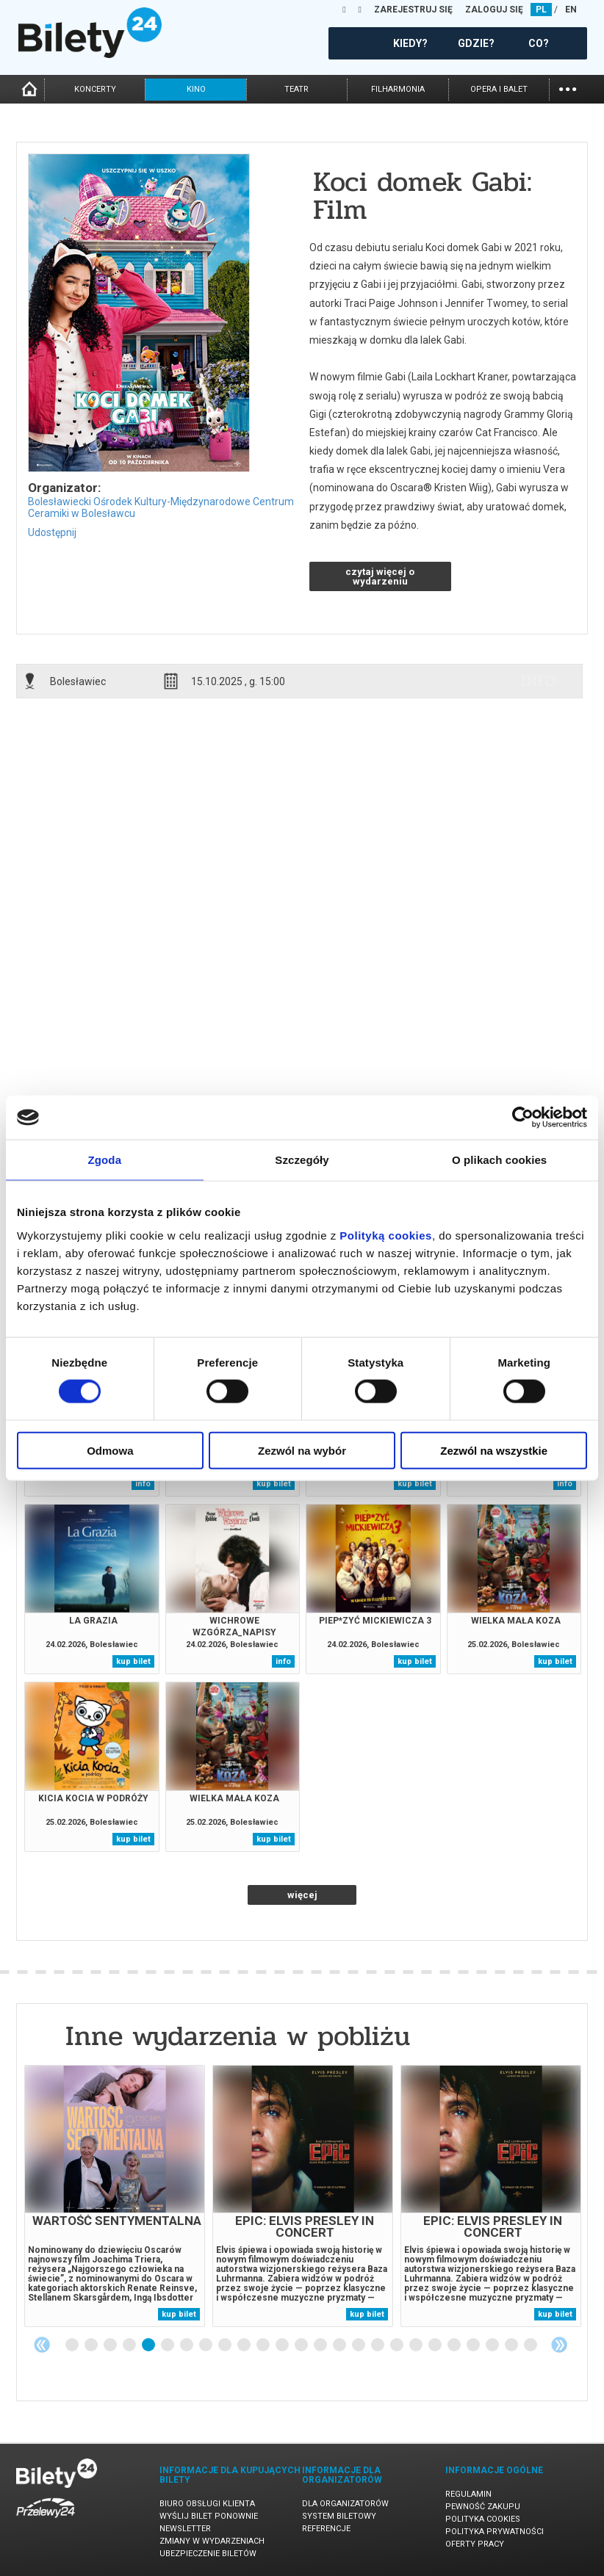 This screenshot has height=2576, width=604. What do you see at coordinates (468, 2494) in the screenshot?
I see `Regulamin` at bounding box center [468, 2494].